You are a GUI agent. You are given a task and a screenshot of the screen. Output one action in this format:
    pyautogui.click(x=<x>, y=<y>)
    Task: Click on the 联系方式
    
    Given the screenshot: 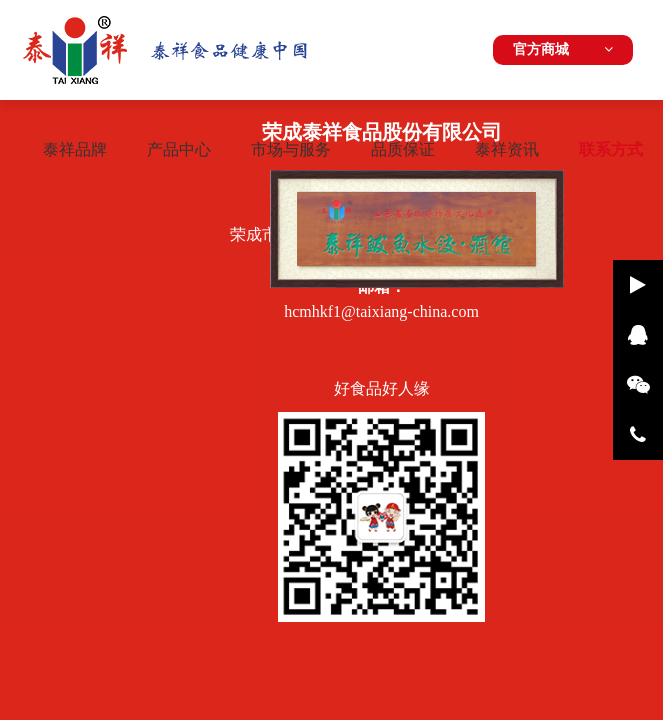 What is the action you would take?
    pyautogui.click(x=611, y=149)
    